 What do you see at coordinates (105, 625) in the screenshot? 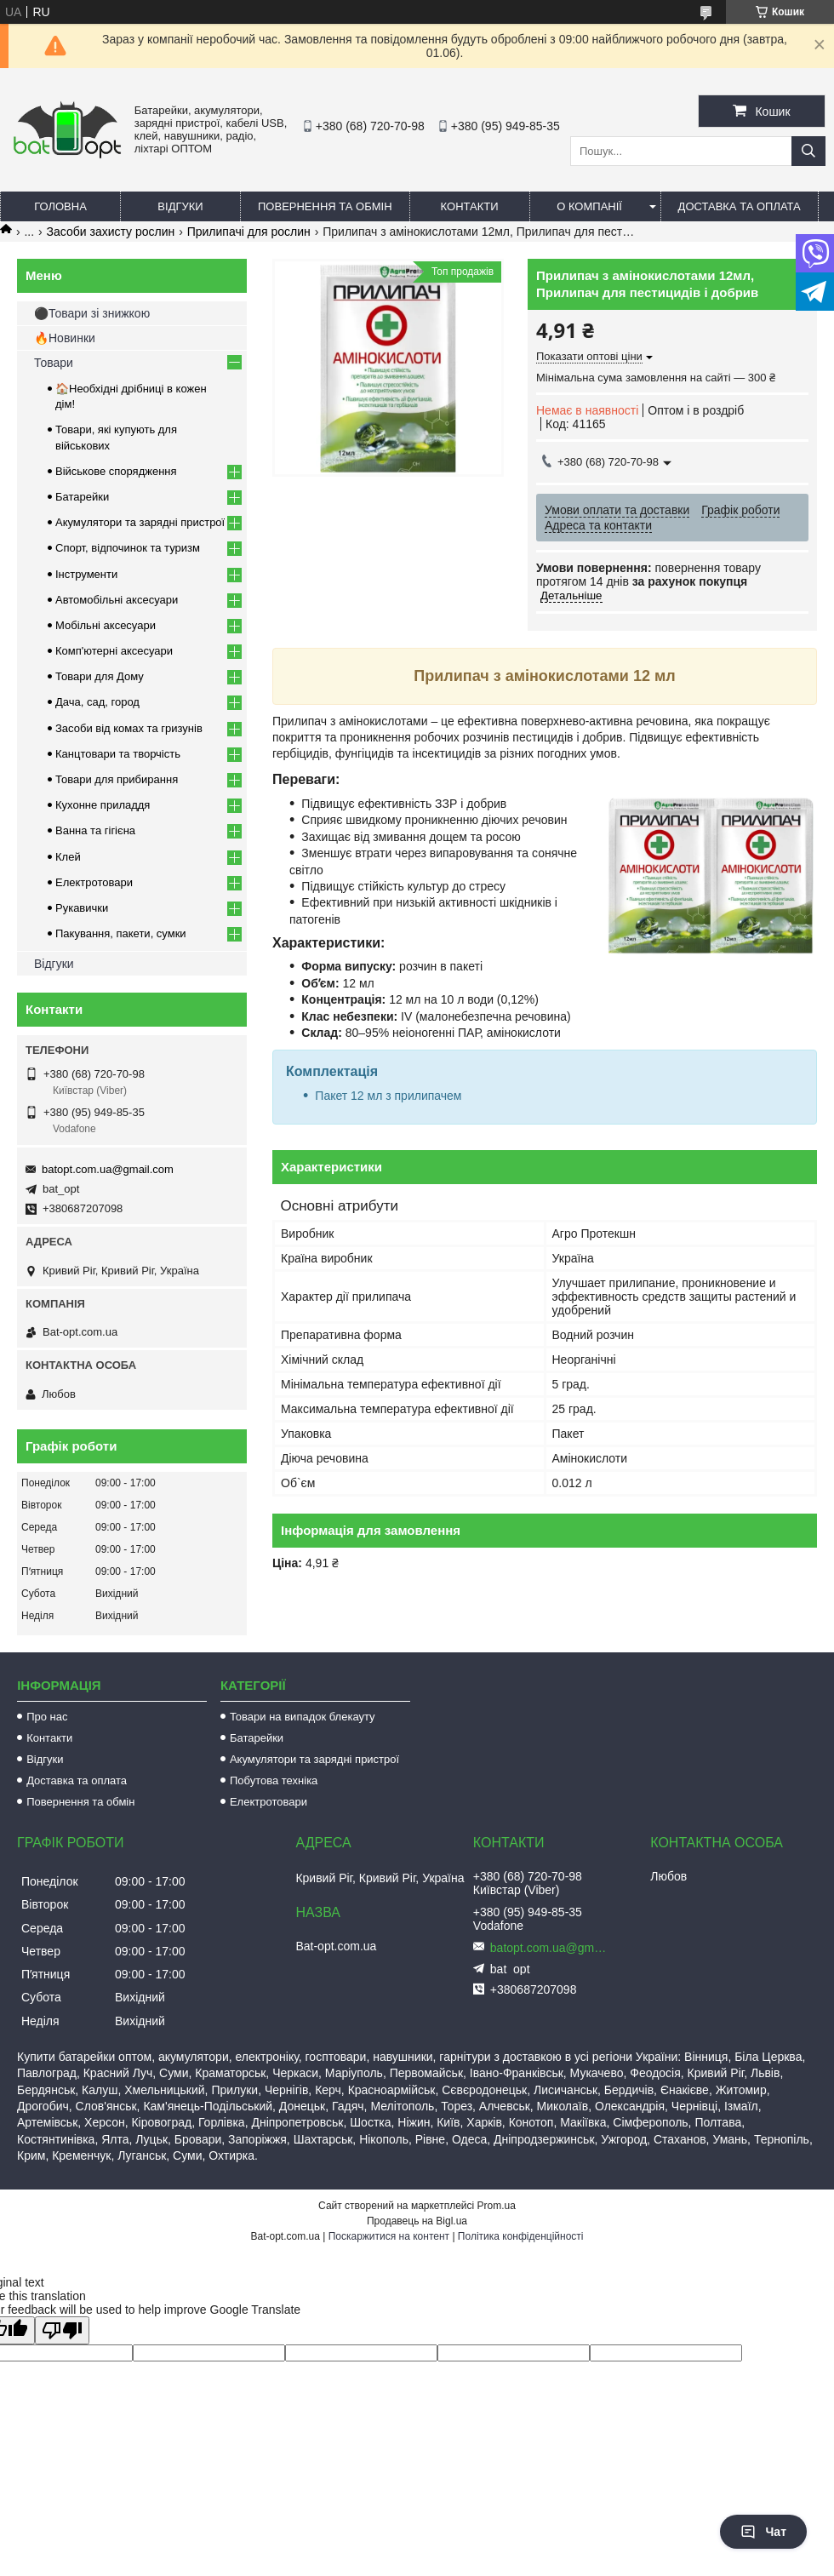
I see `Мобільні аксесуари` at bounding box center [105, 625].